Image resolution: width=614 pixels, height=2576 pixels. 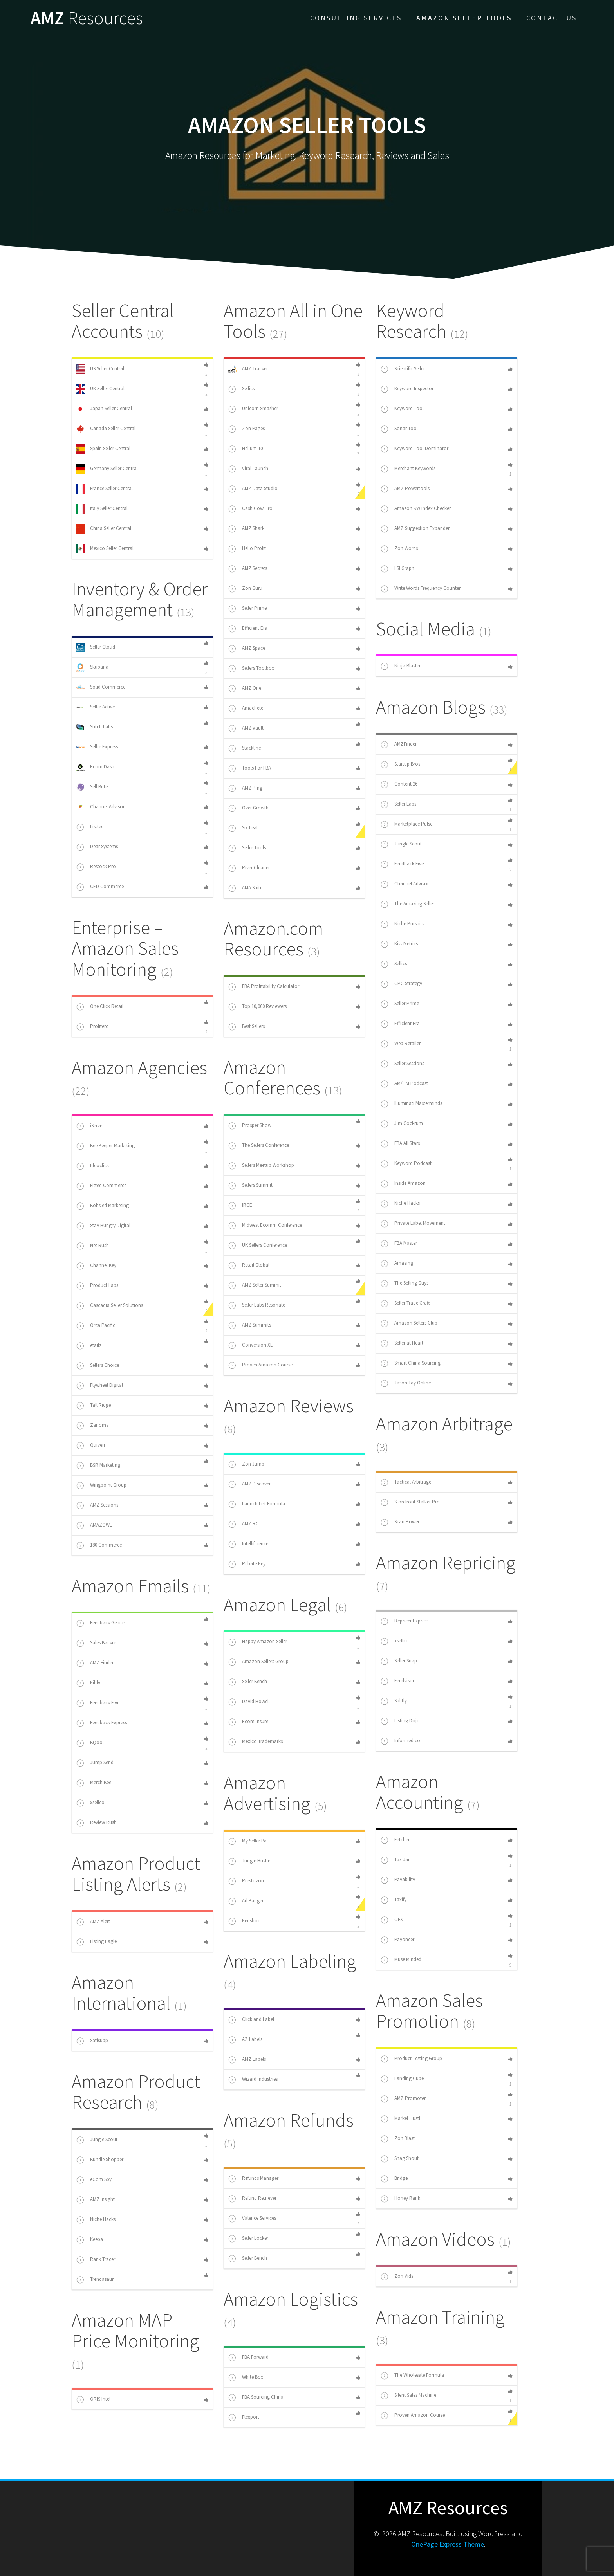 What do you see at coordinates (393, 1900) in the screenshot?
I see `Taxify` at bounding box center [393, 1900].